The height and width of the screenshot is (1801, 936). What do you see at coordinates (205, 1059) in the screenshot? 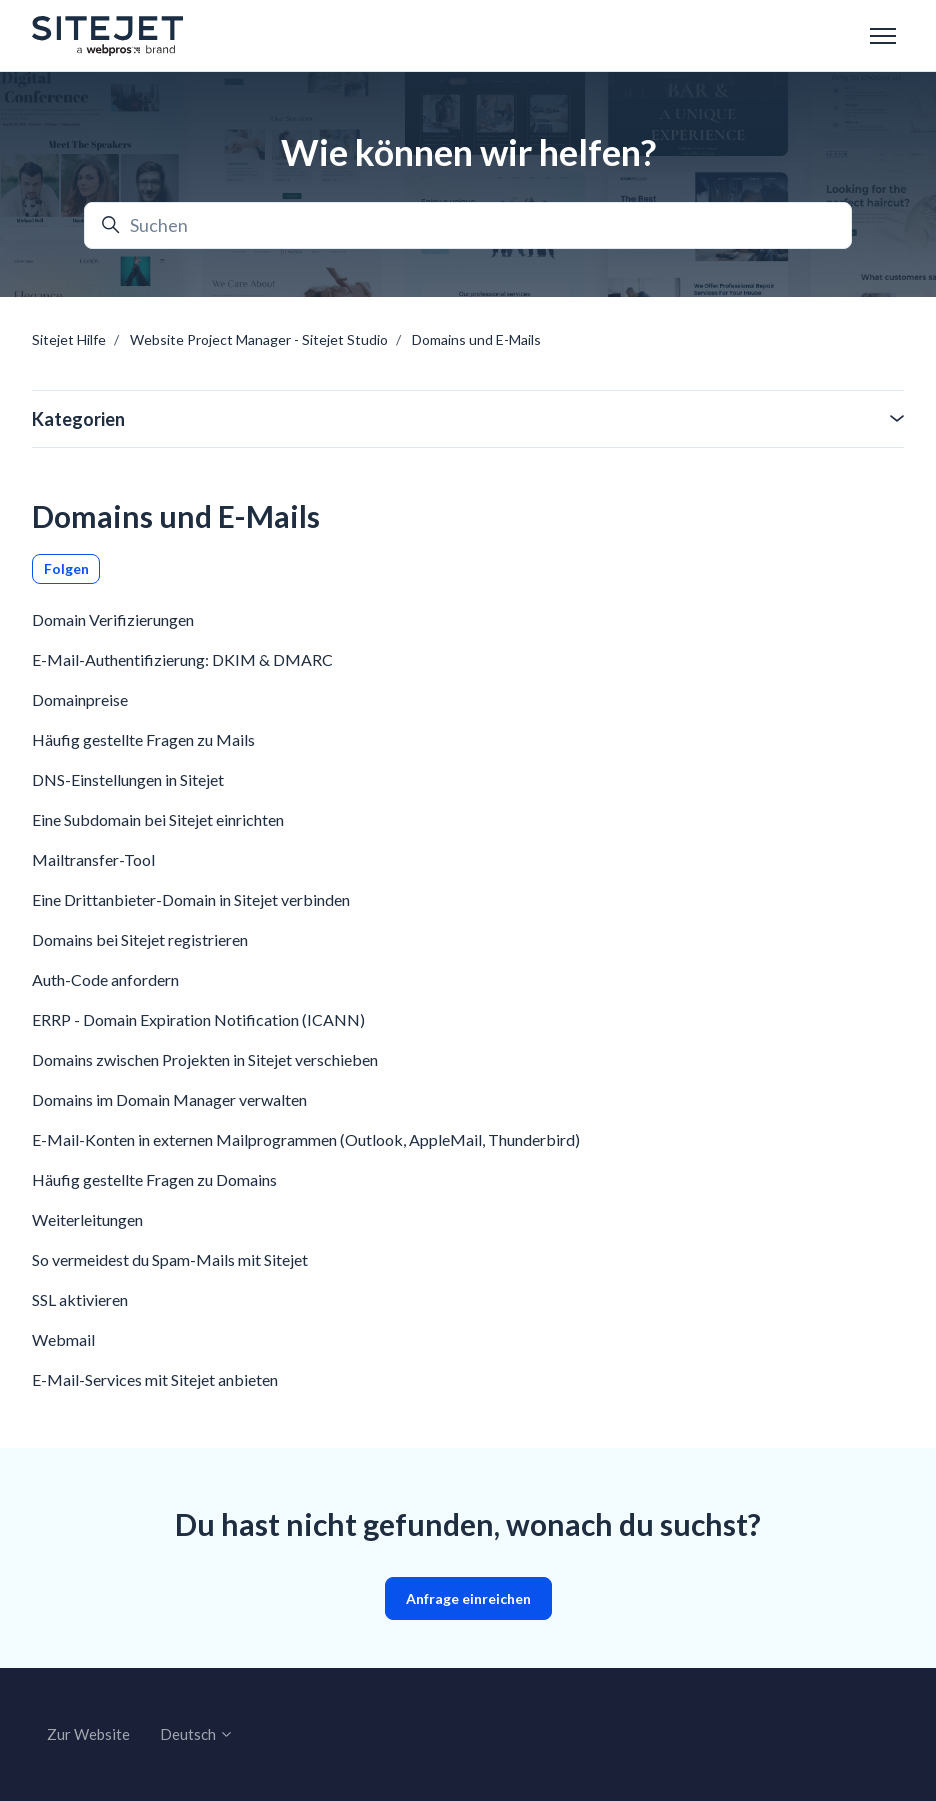
I see `Domains zwischen Projekten in Sitejet verschieben` at bounding box center [205, 1059].